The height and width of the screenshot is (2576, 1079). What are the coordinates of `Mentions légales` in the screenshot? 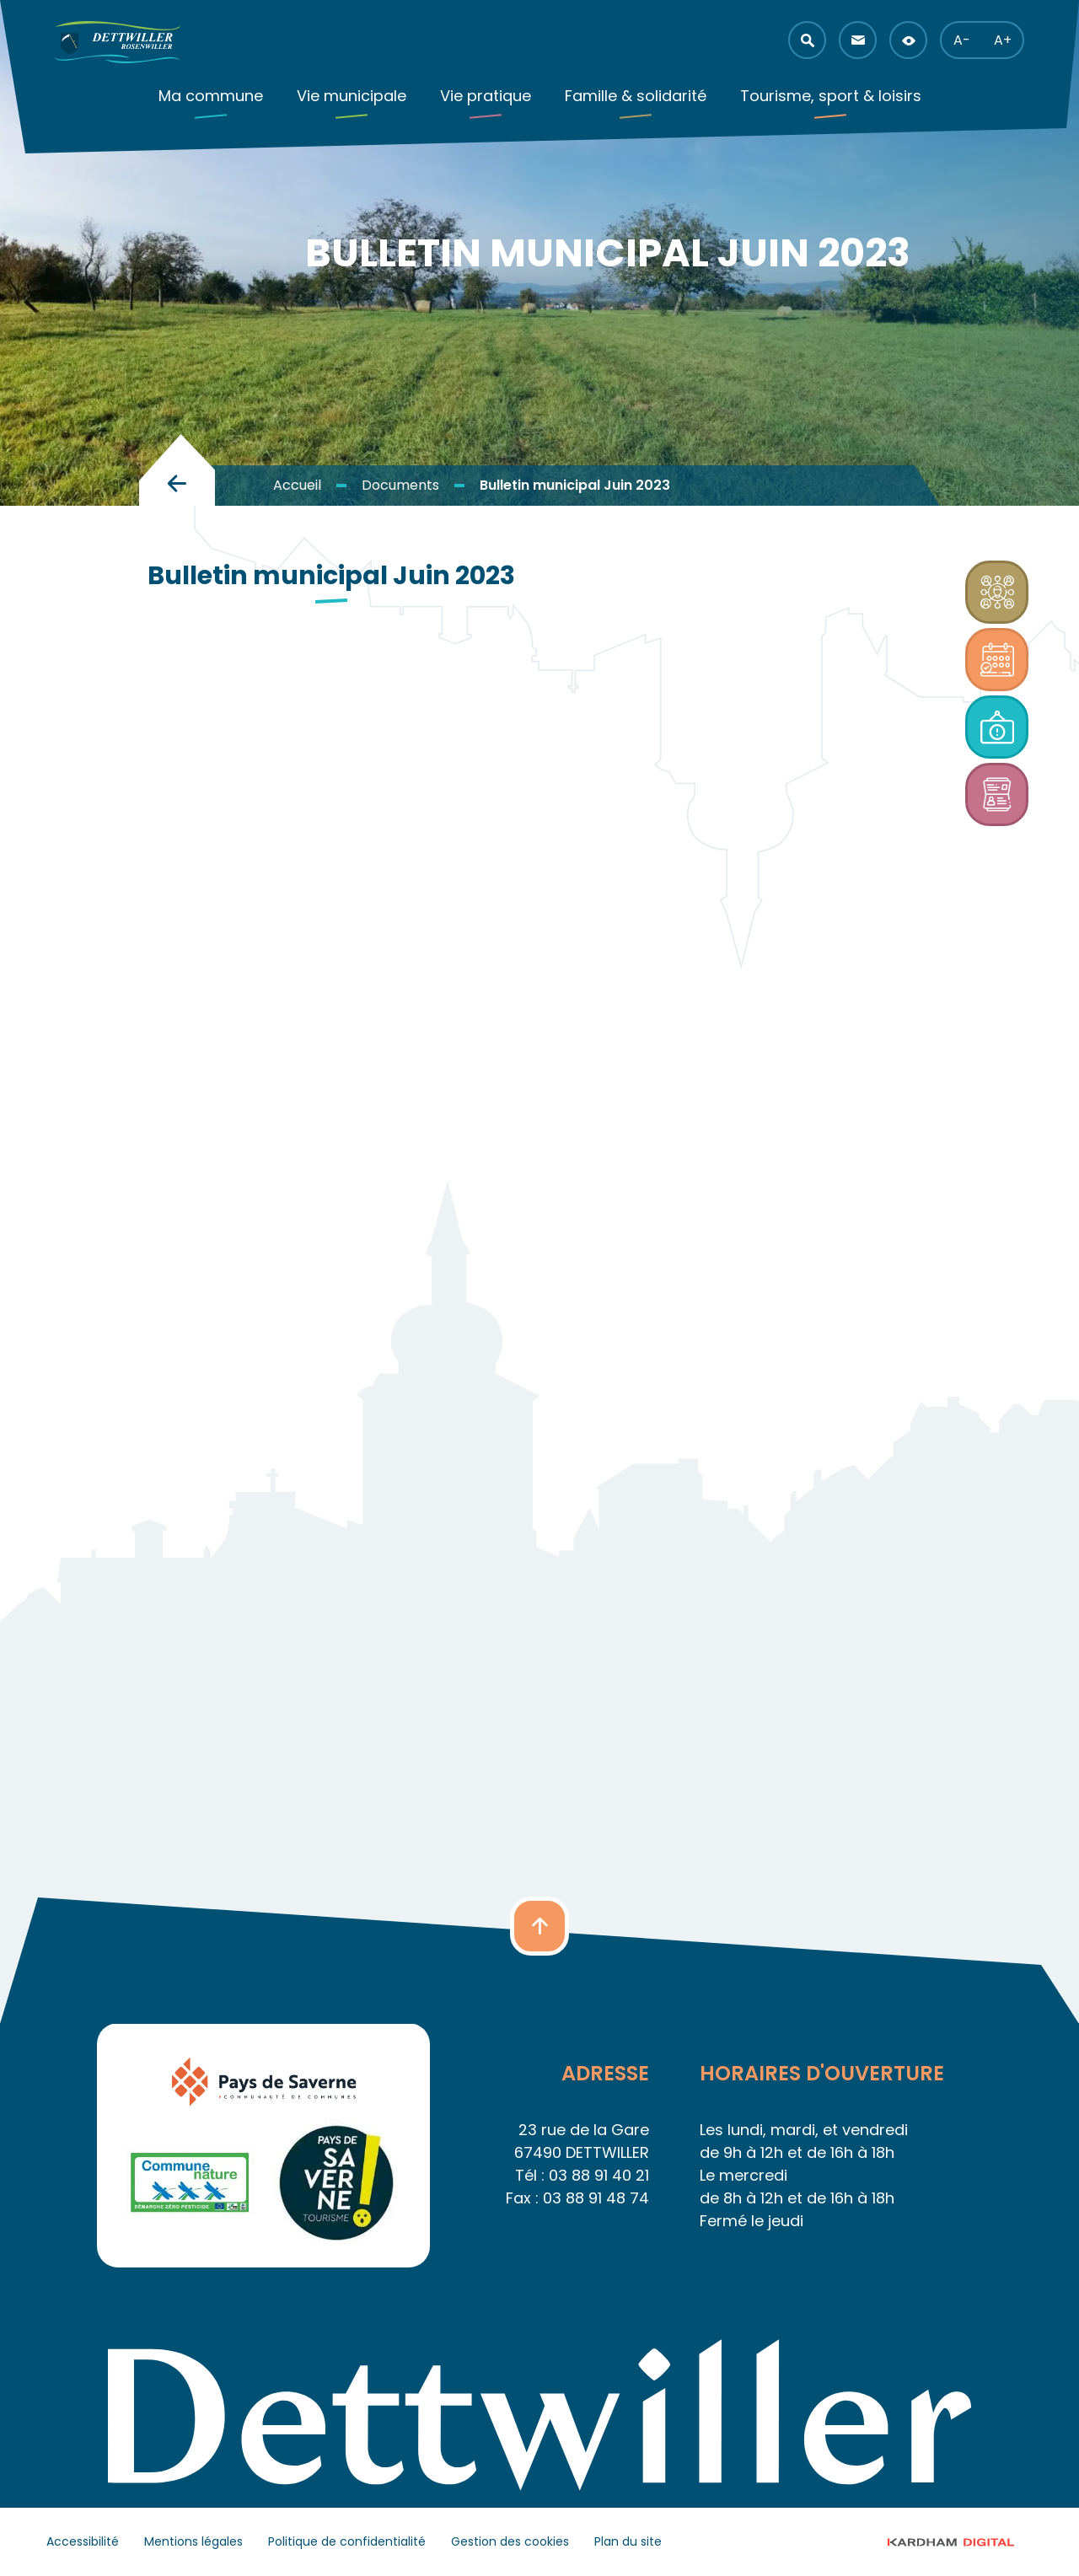 It's located at (193, 2541).